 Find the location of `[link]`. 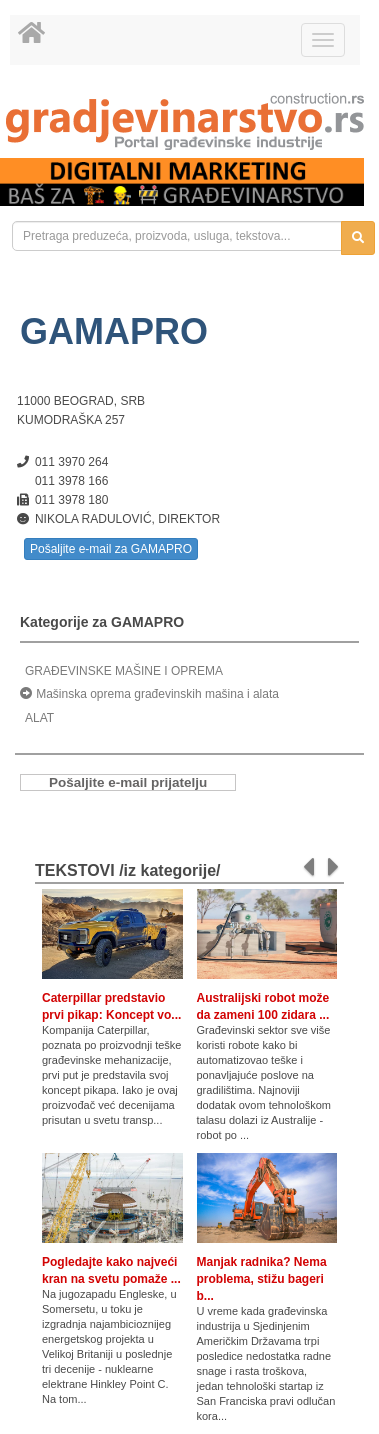

[link] is located at coordinates (189, 121).